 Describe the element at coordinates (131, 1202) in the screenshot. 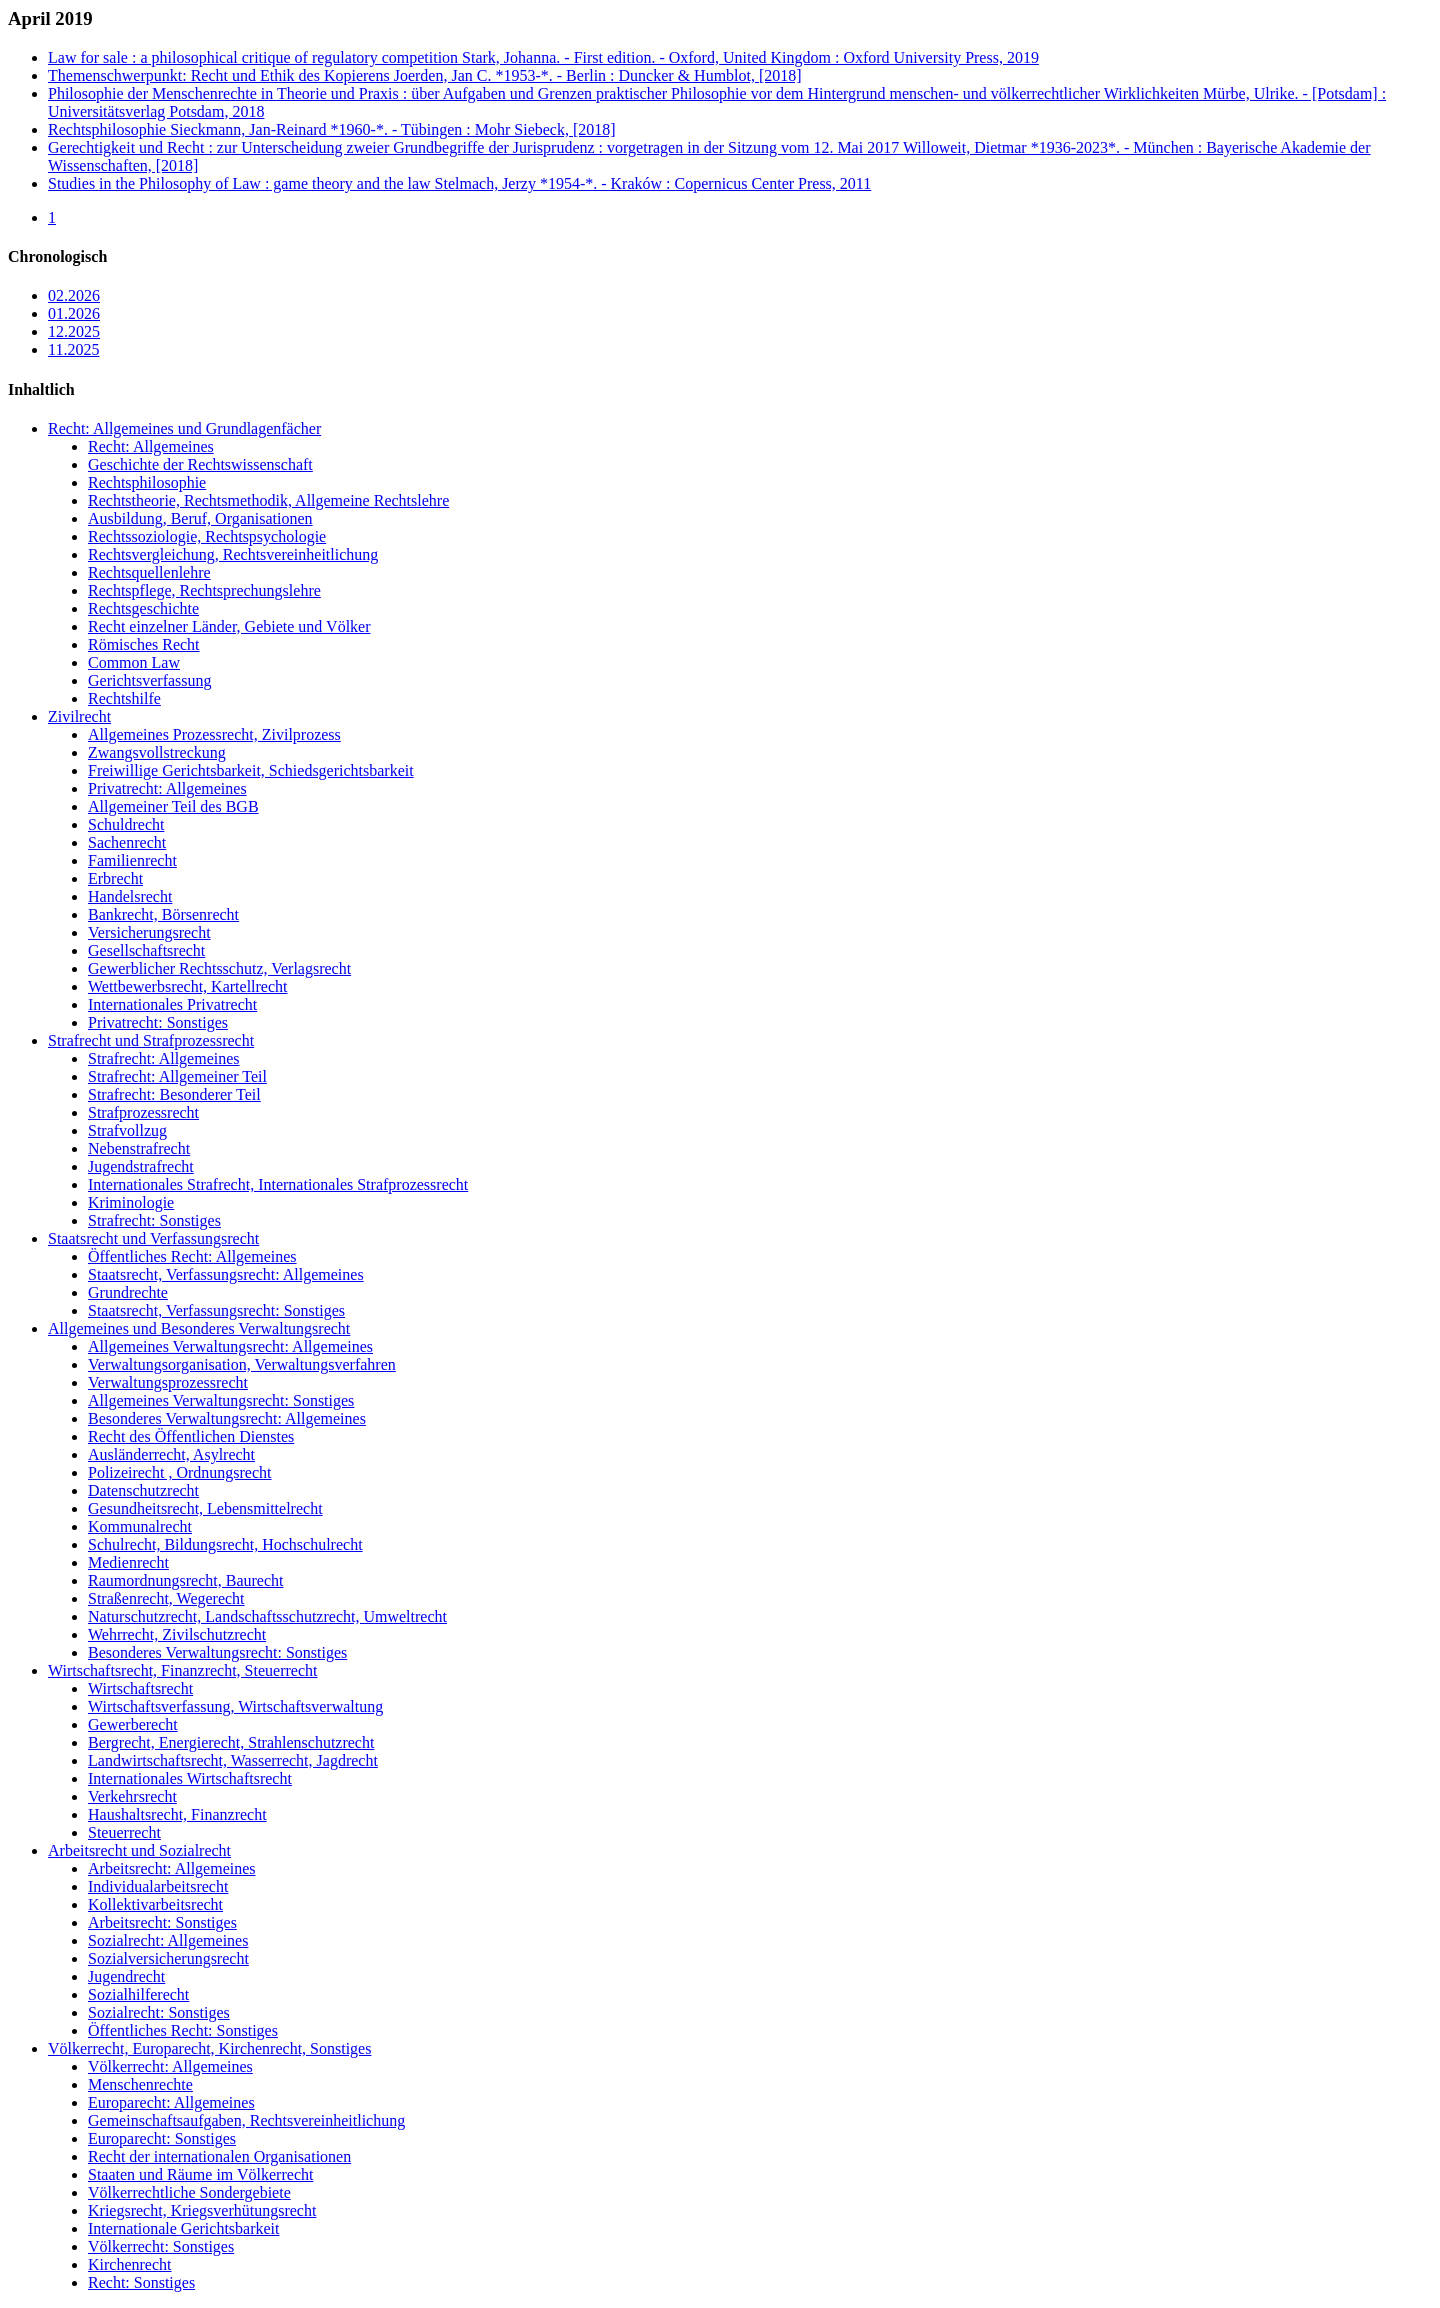

I see `Kriminologie` at that location.